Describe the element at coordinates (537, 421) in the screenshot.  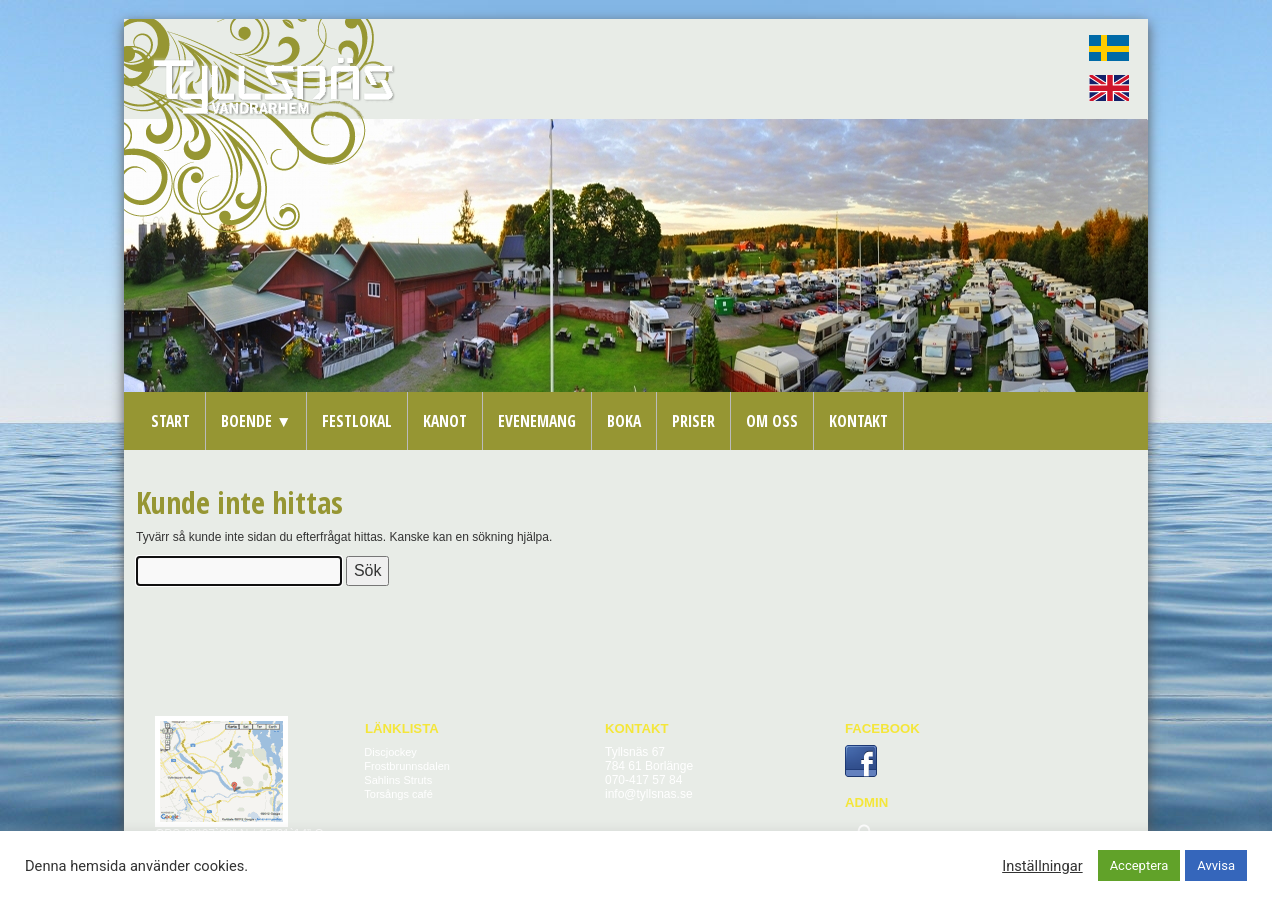
I see `Evenemang` at that location.